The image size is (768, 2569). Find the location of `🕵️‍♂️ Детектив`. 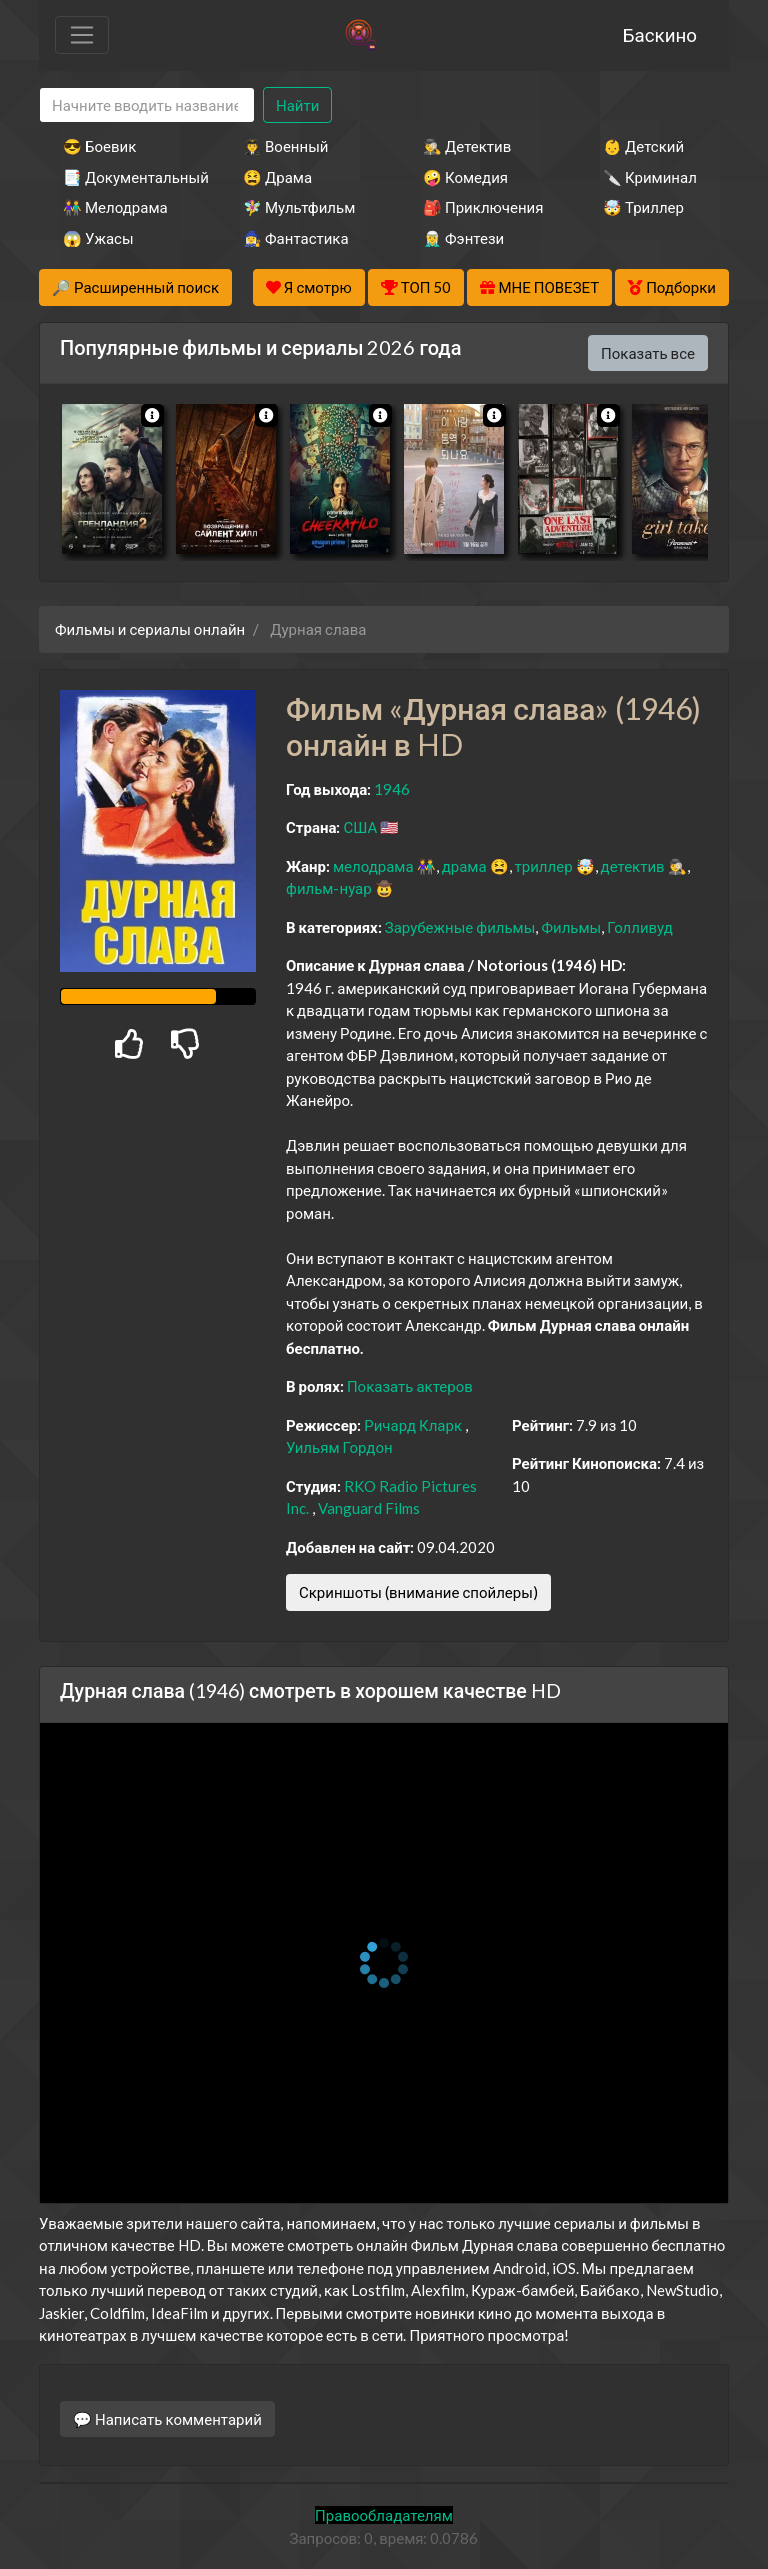

🕵️‍♂️ Детектив is located at coordinates (467, 146).